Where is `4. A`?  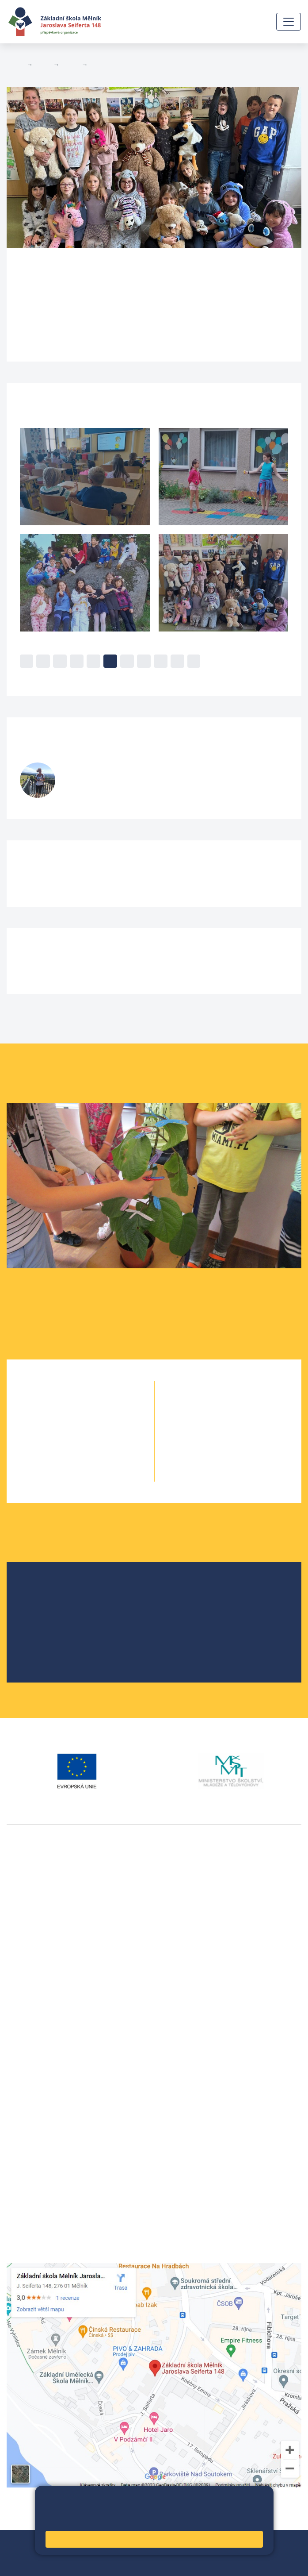 4. A is located at coordinates (64, 1458).